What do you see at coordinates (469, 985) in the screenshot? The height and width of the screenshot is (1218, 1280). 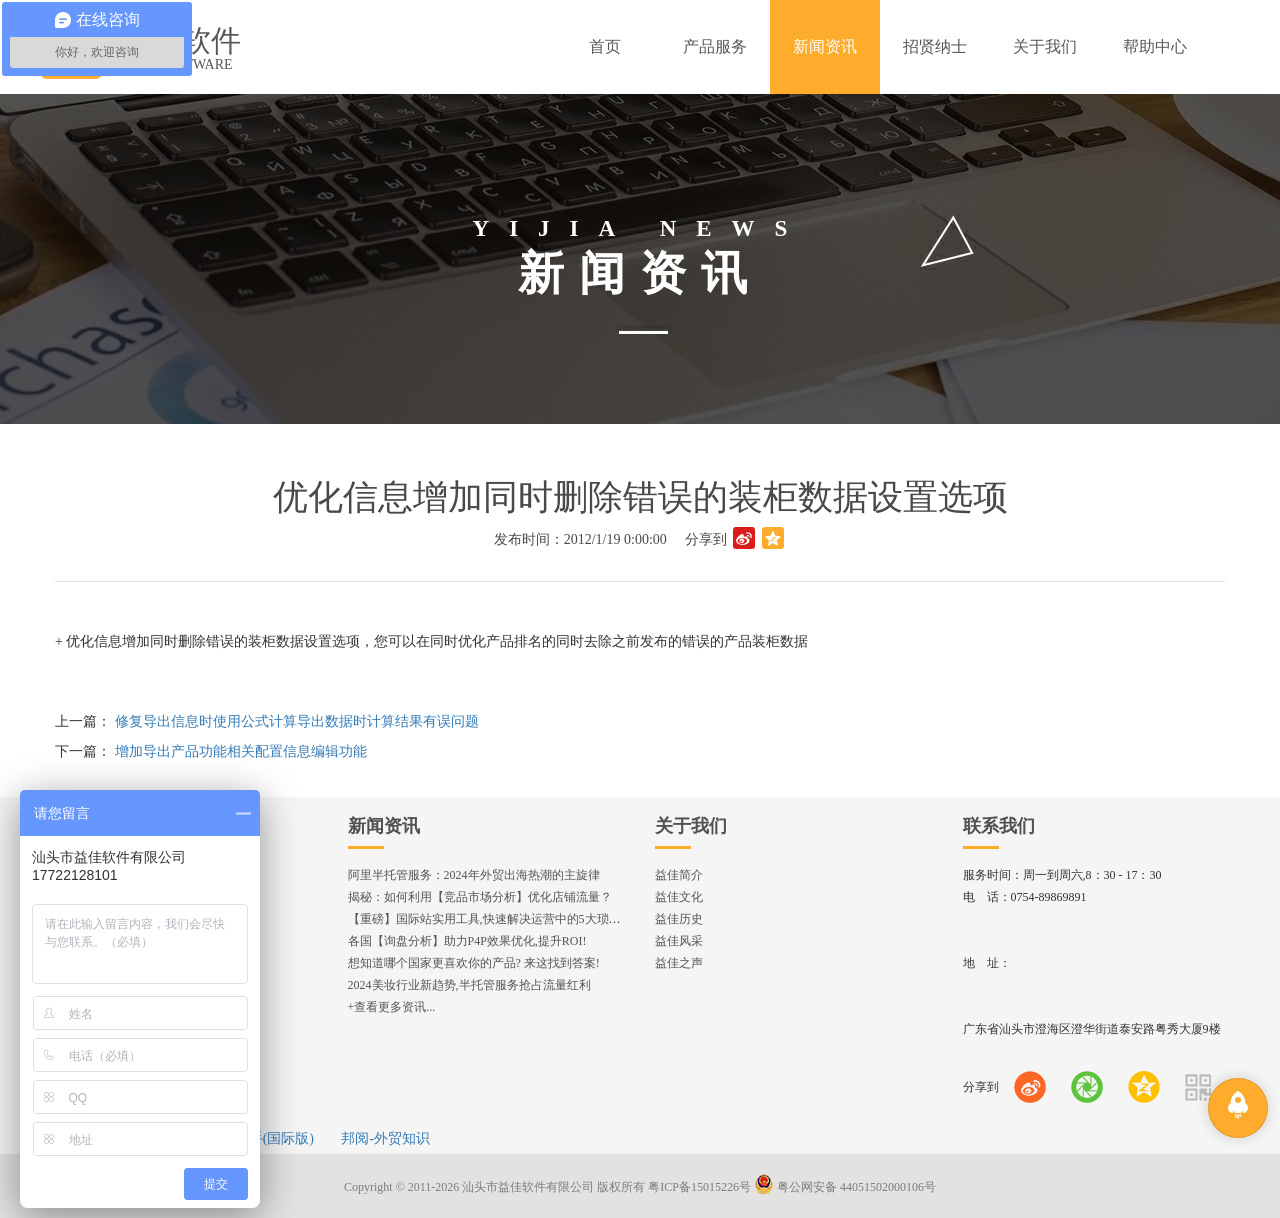 I see `2024美妆行业新趋势,半托管服务抢占流量红利` at bounding box center [469, 985].